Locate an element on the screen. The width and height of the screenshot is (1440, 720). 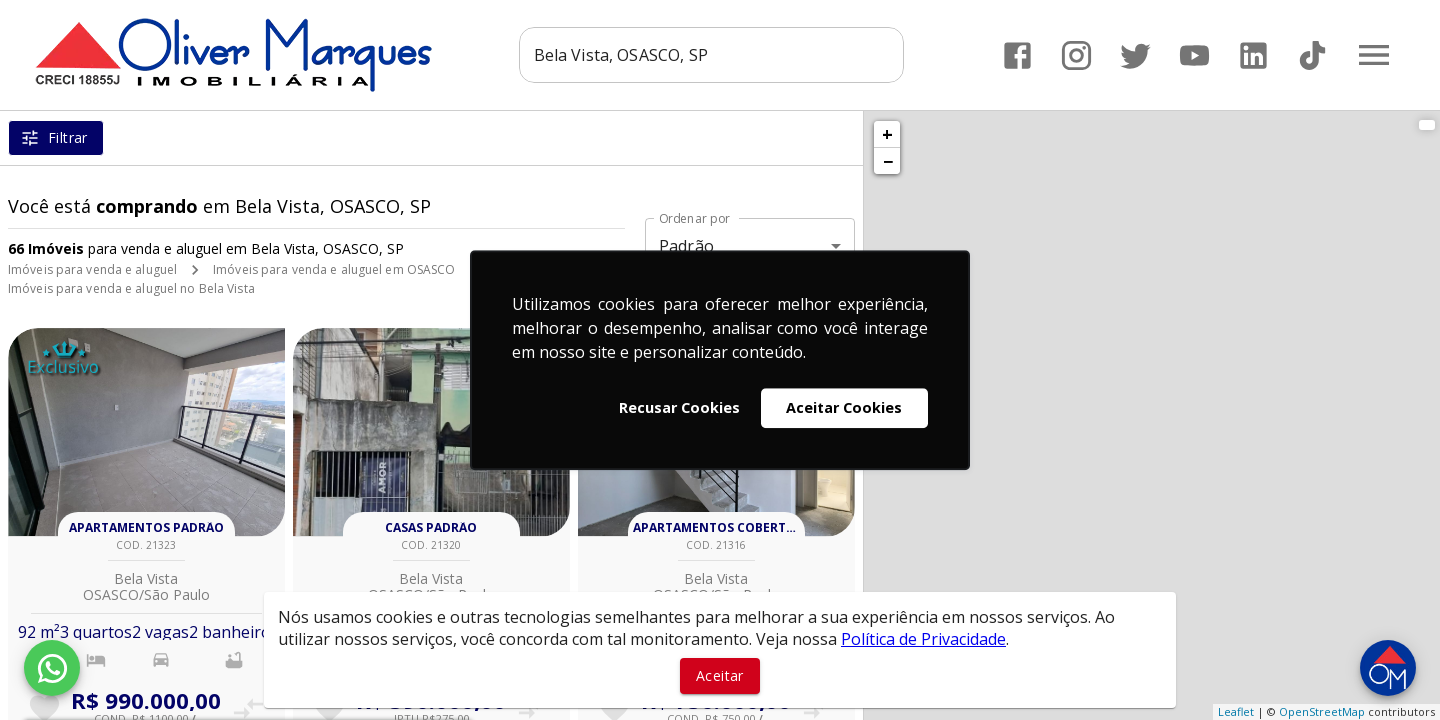
[Abrir Facebook] is located at coordinates (1017, 55).